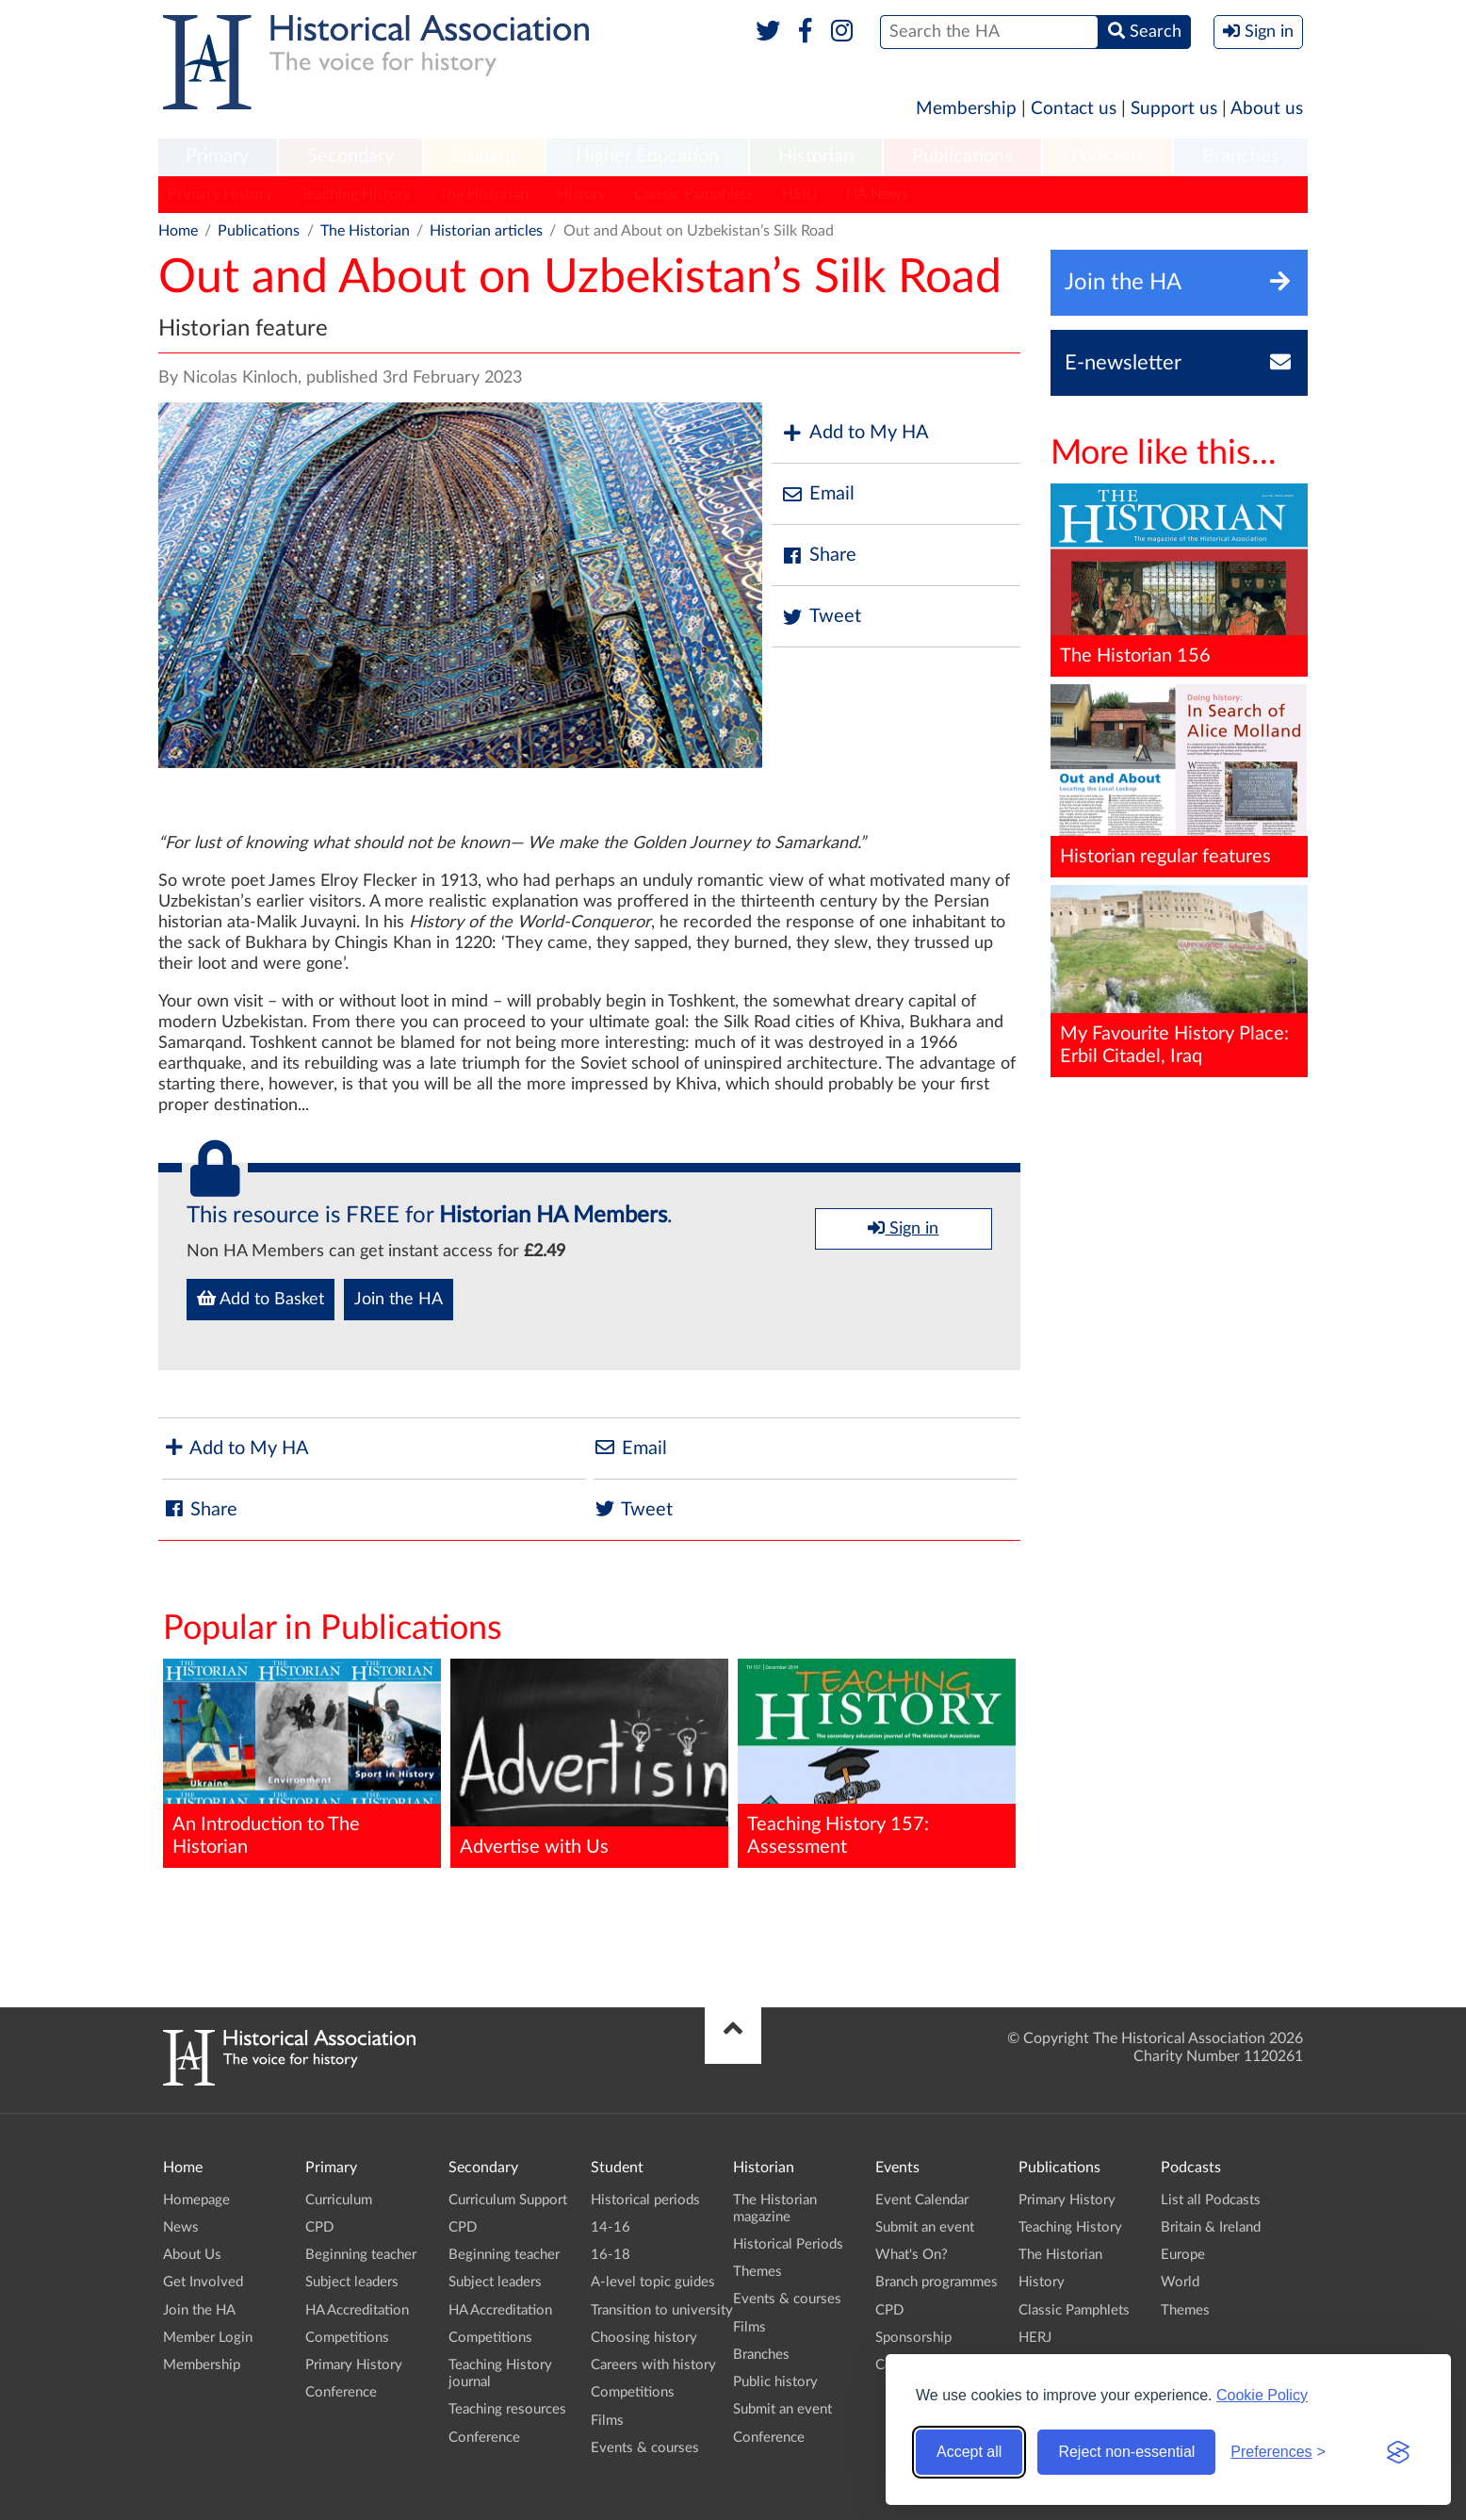 This screenshot has width=1466, height=2520. What do you see at coordinates (360, 2255) in the screenshot?
I see `Beginning teacher` at bounding box center [360, 2255].